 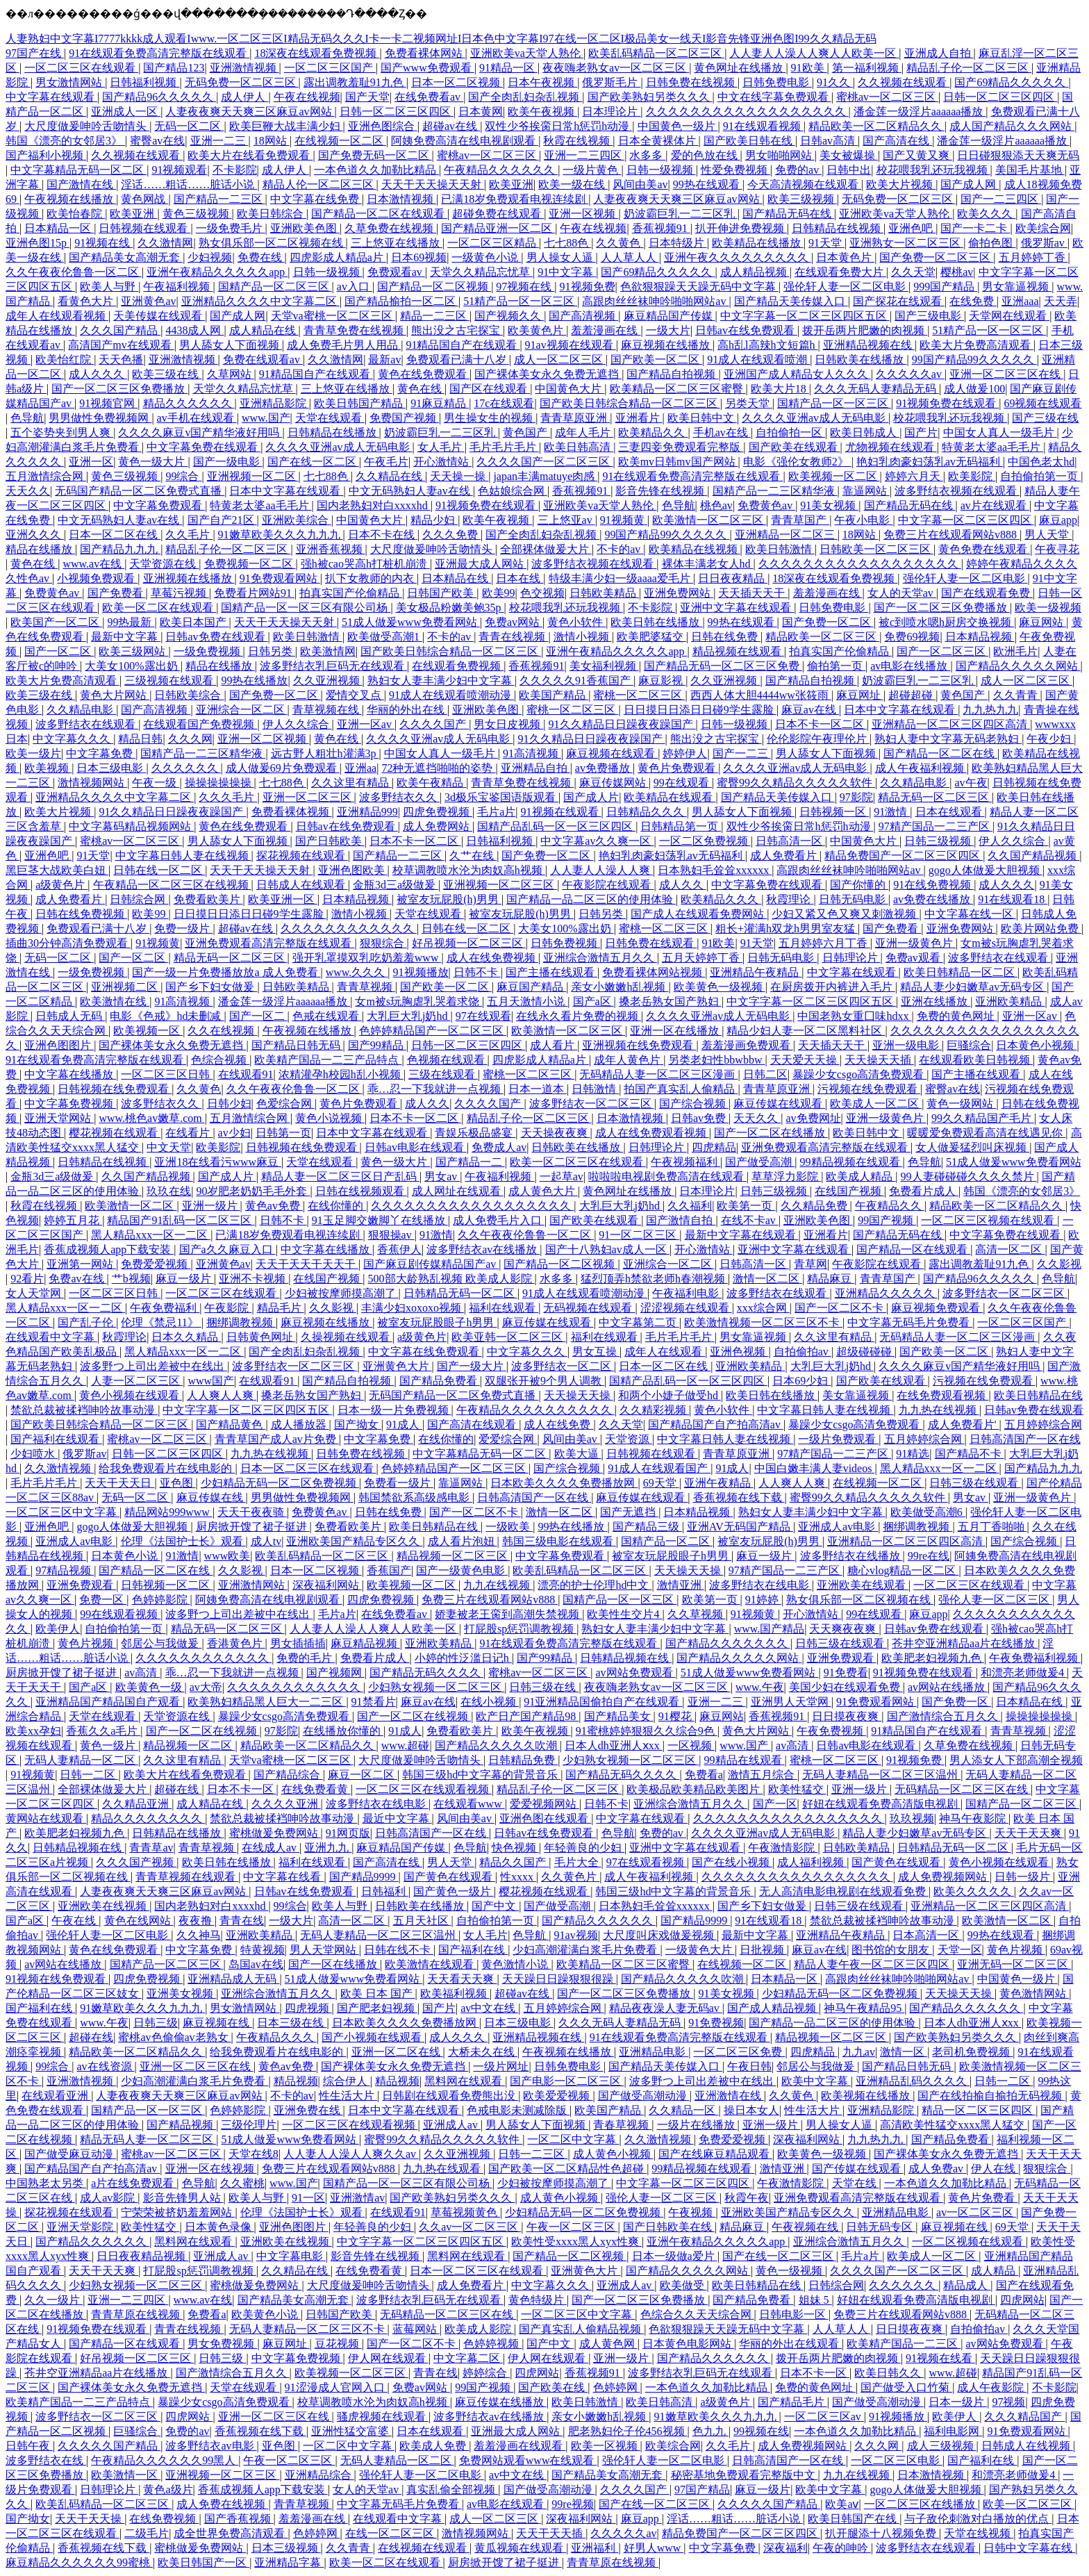 I want to click on 五月婷婷综合网, so click(x=1043, y=1424).